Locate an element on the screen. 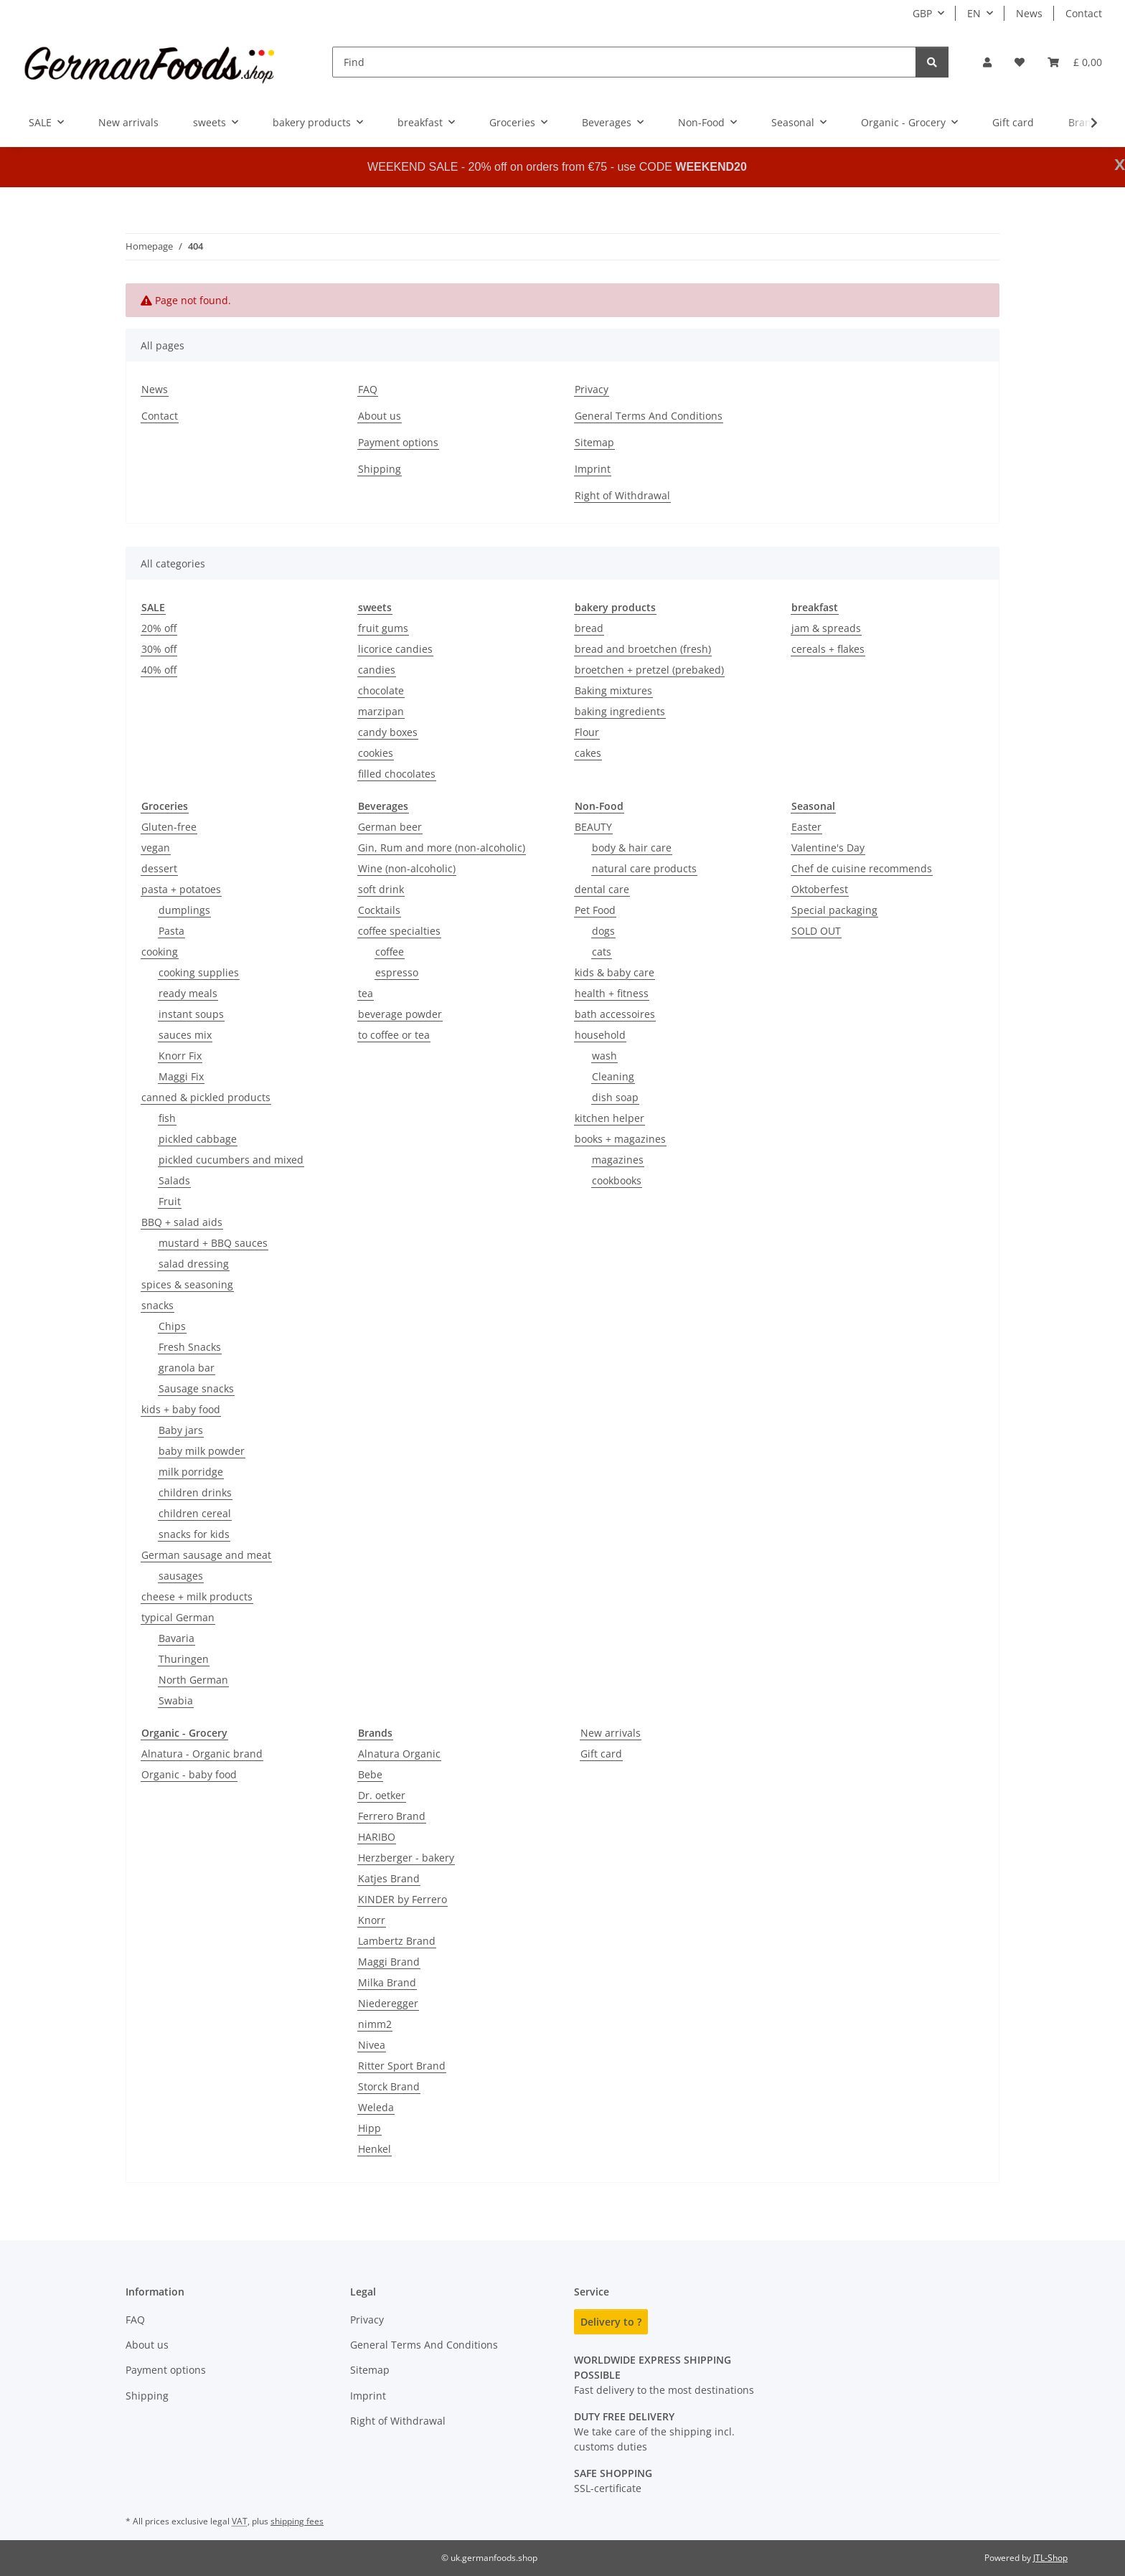 Image resolution: width=1125 pixels, height=2576 pixels. instant soups is located at coordinates (191, 1014).